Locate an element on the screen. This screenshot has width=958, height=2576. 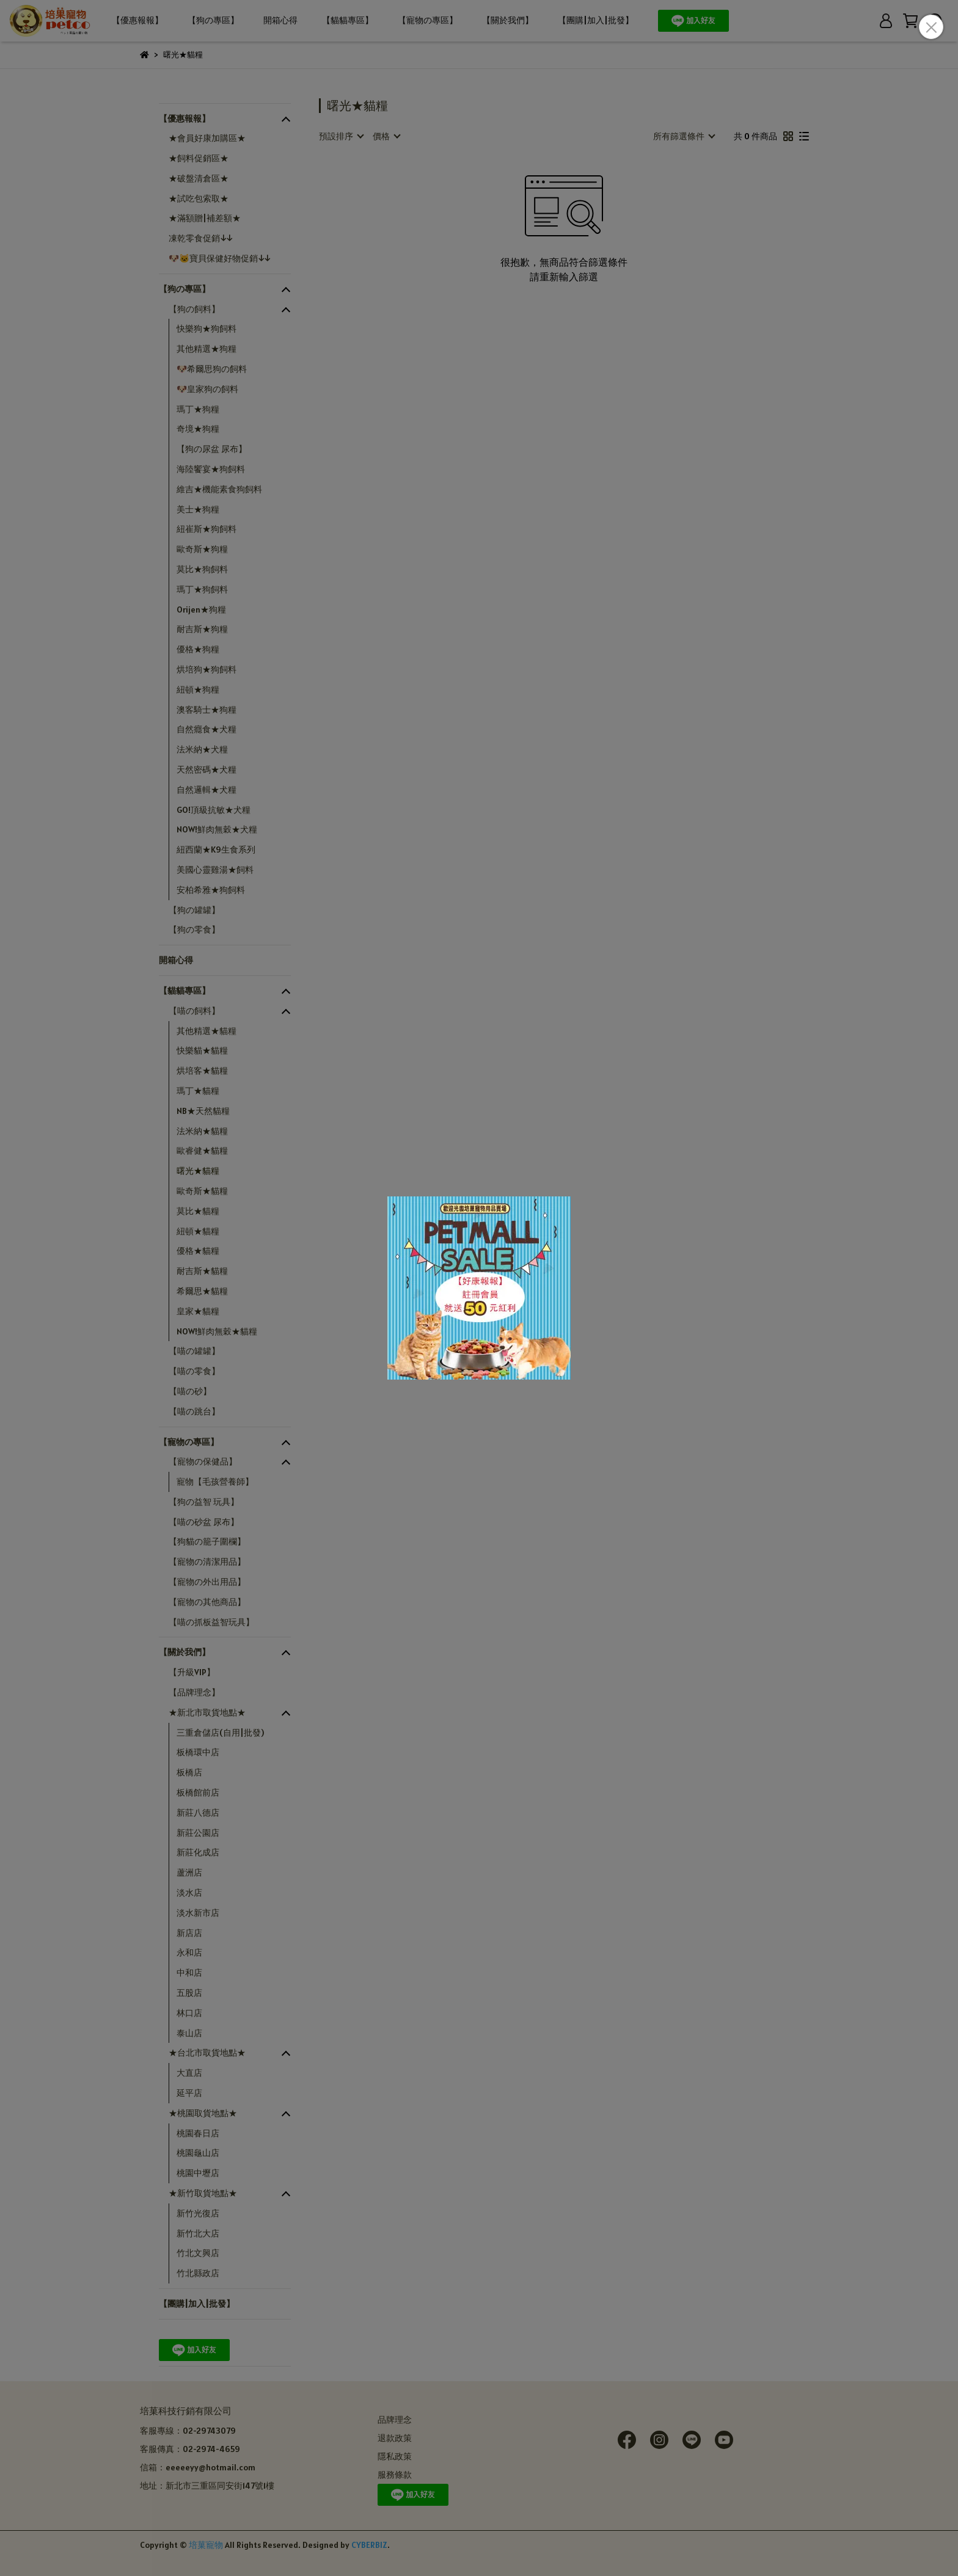
服務條款 is located at coordinates (395, 2474).